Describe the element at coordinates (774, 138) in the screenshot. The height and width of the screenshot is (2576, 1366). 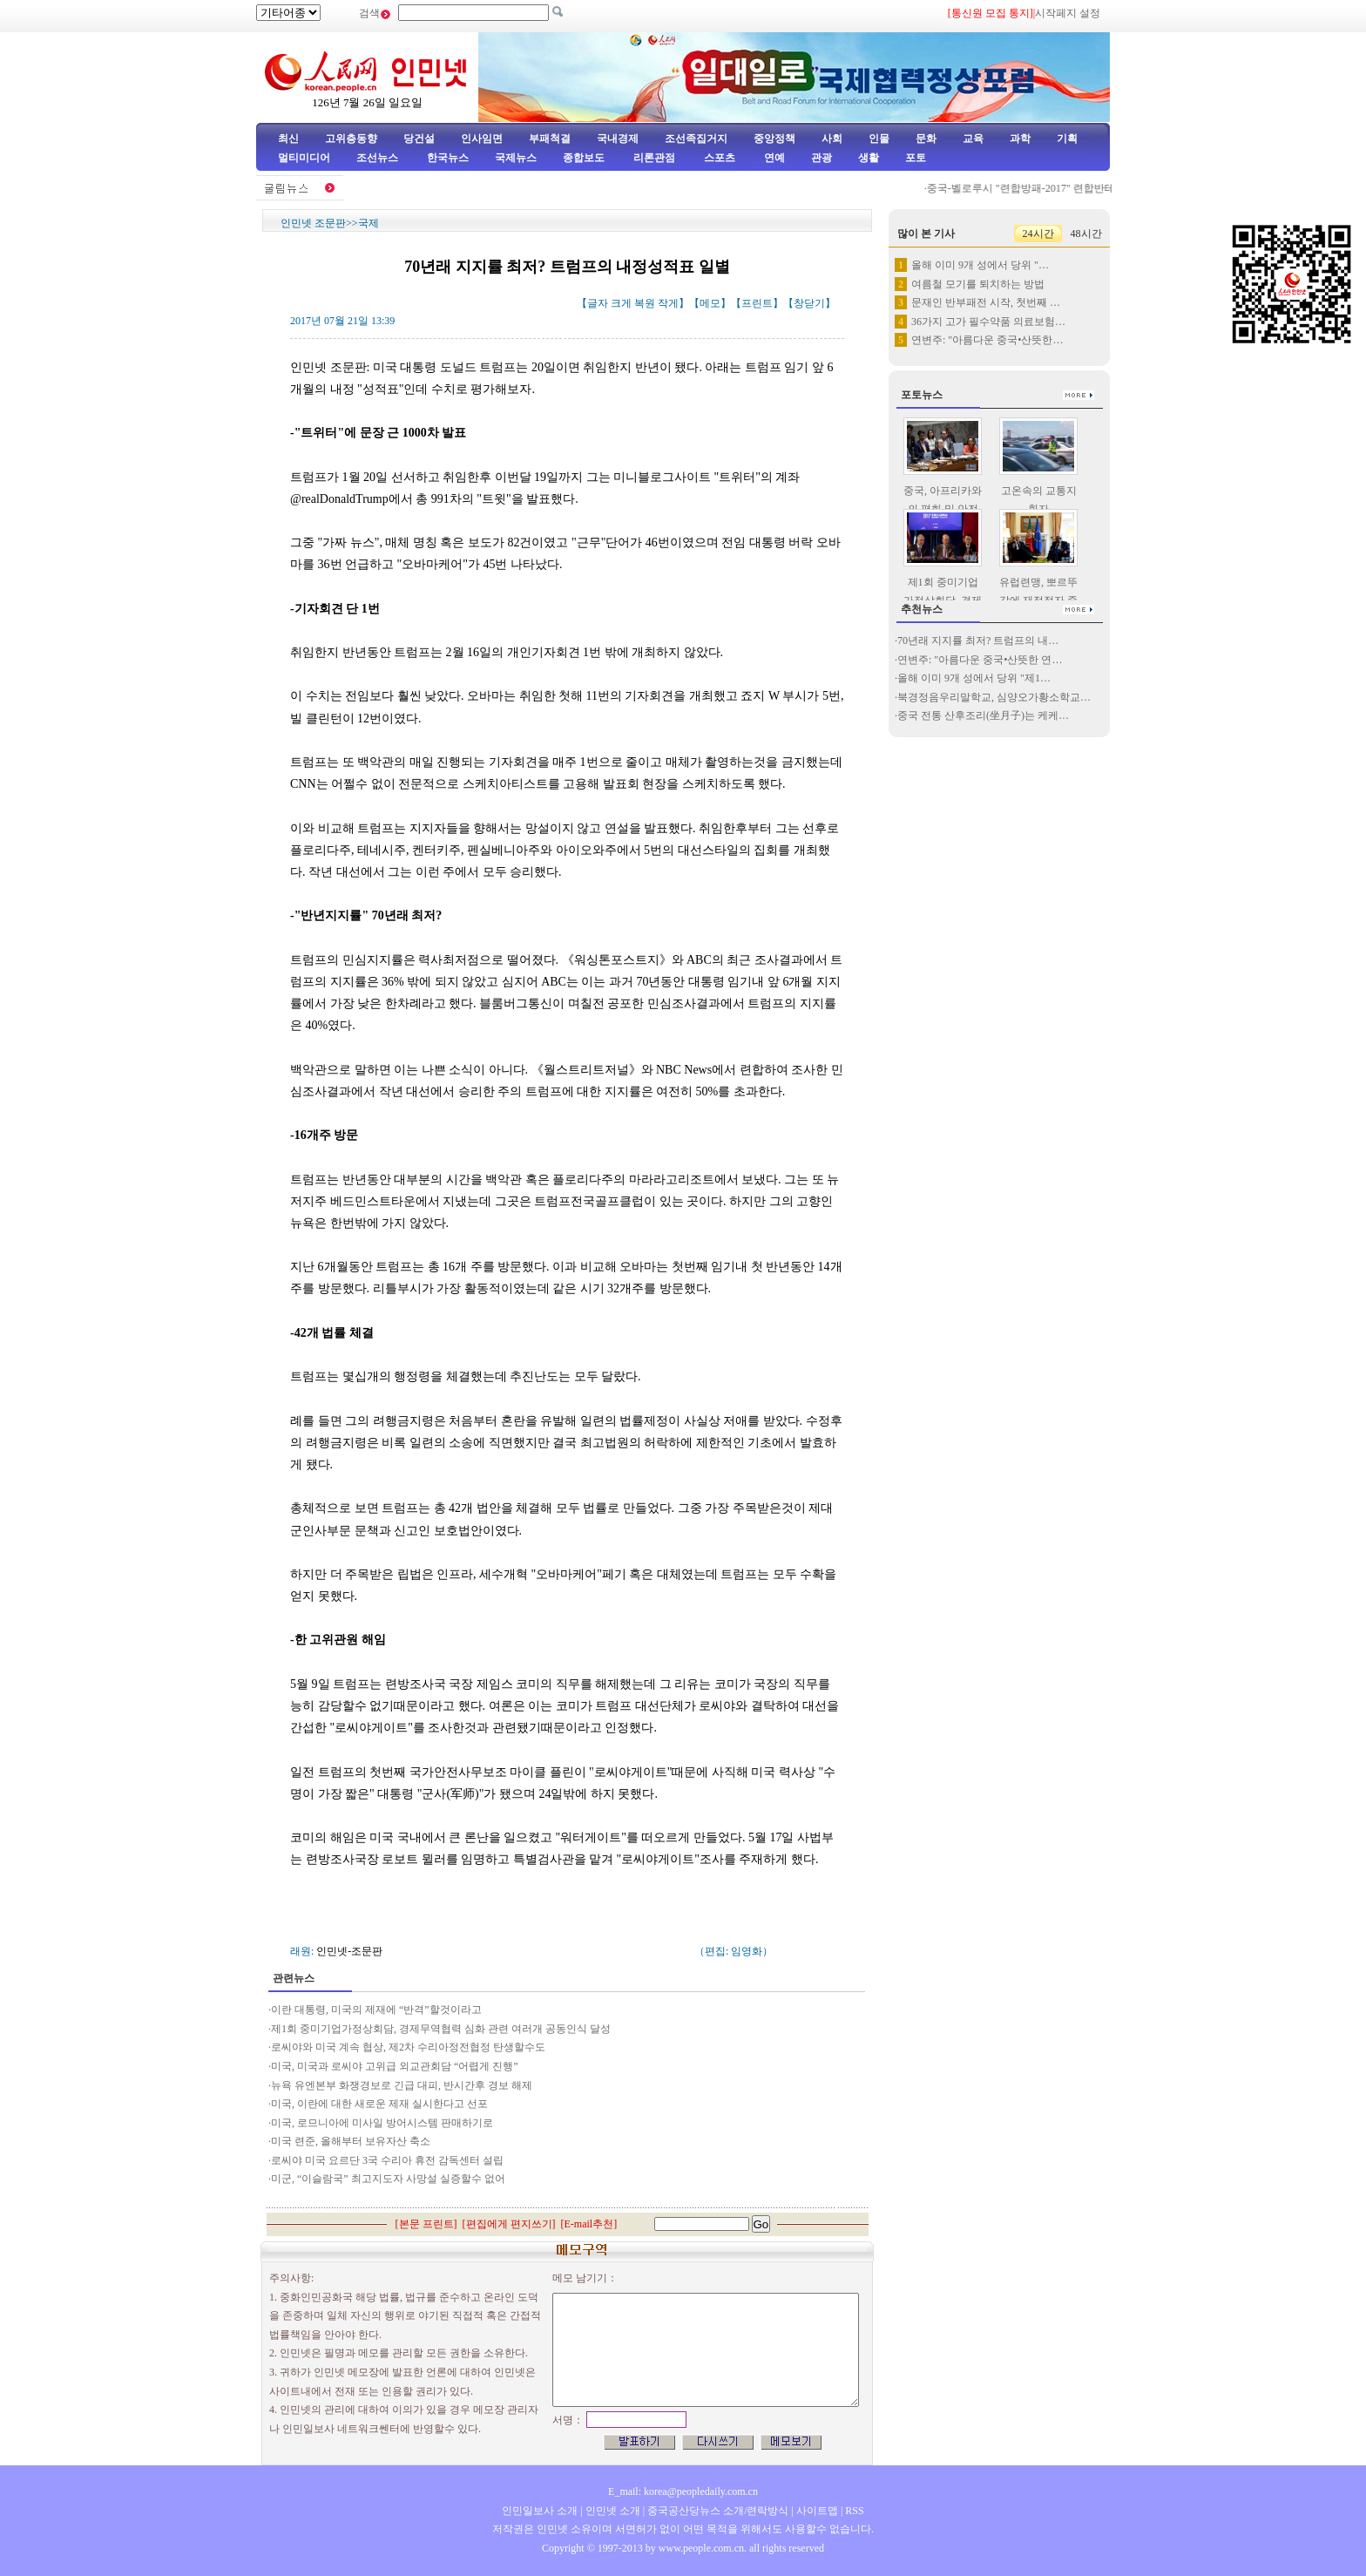
I see `중앙정책` at that location.